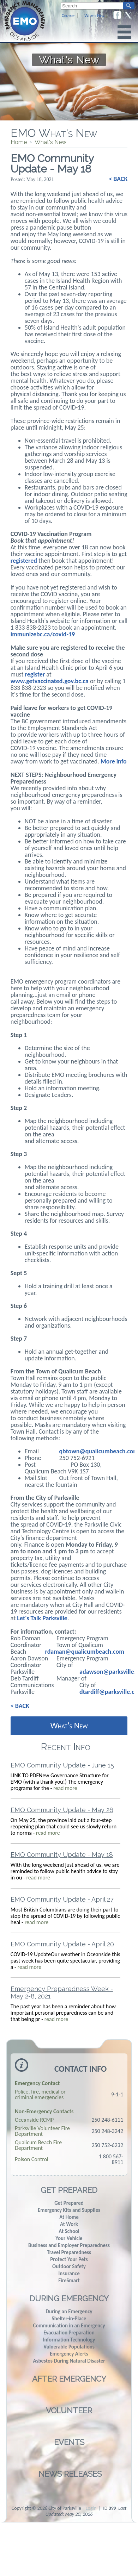  What do you see at coordinates (35, 674) in the screenshot?
I see `register` at bounding box center [35, 674].